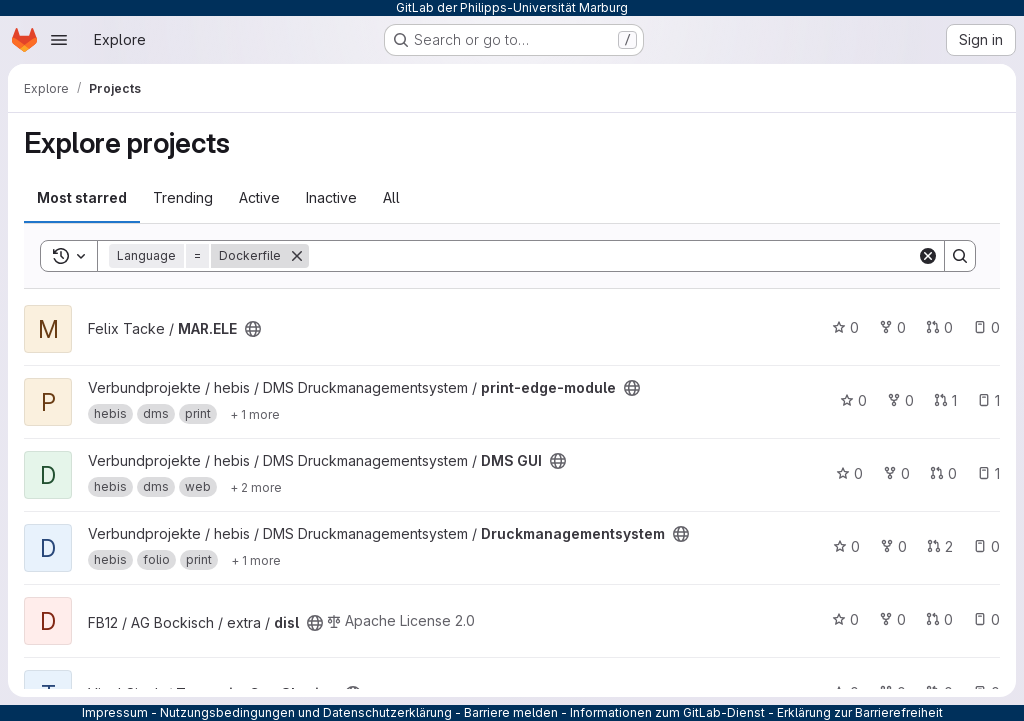 This screenshot has height=721, width=1024. Describe the element at coordinates (59, 40) in the screenshot. I see `[Open navigation menu]` at that location.